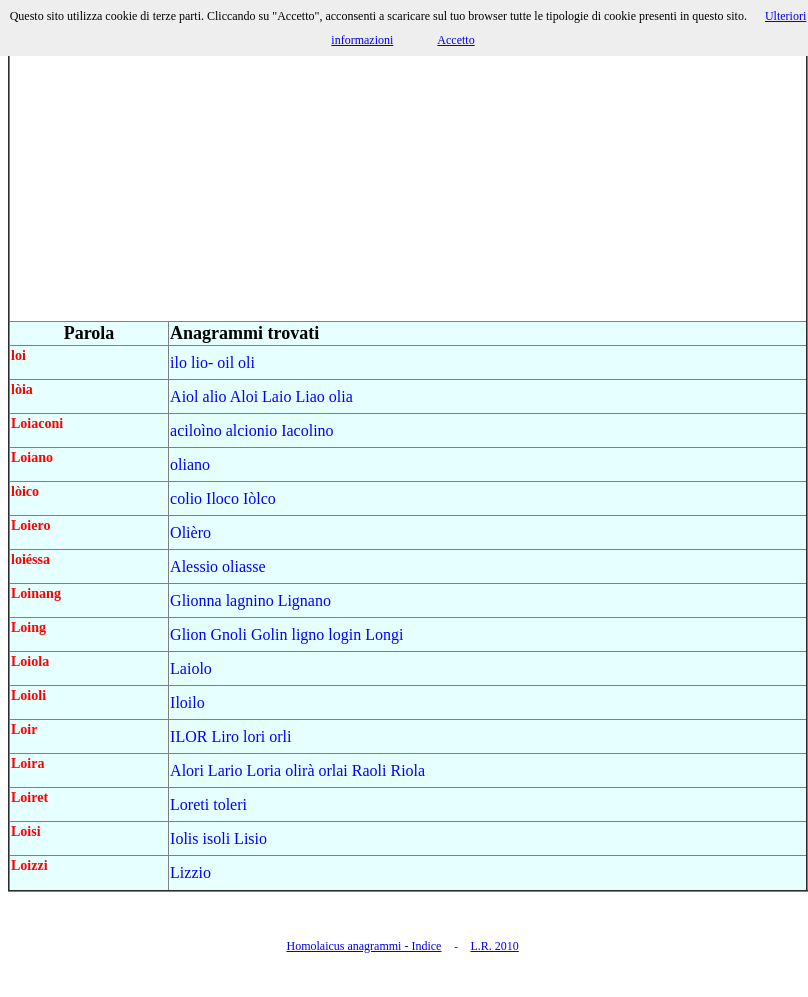 This screenshot has width=808, height=997. Describe the element at coordinates (363, 946) in the screenshot. I see `Homolaicus anagrammi - Indice` at that location.